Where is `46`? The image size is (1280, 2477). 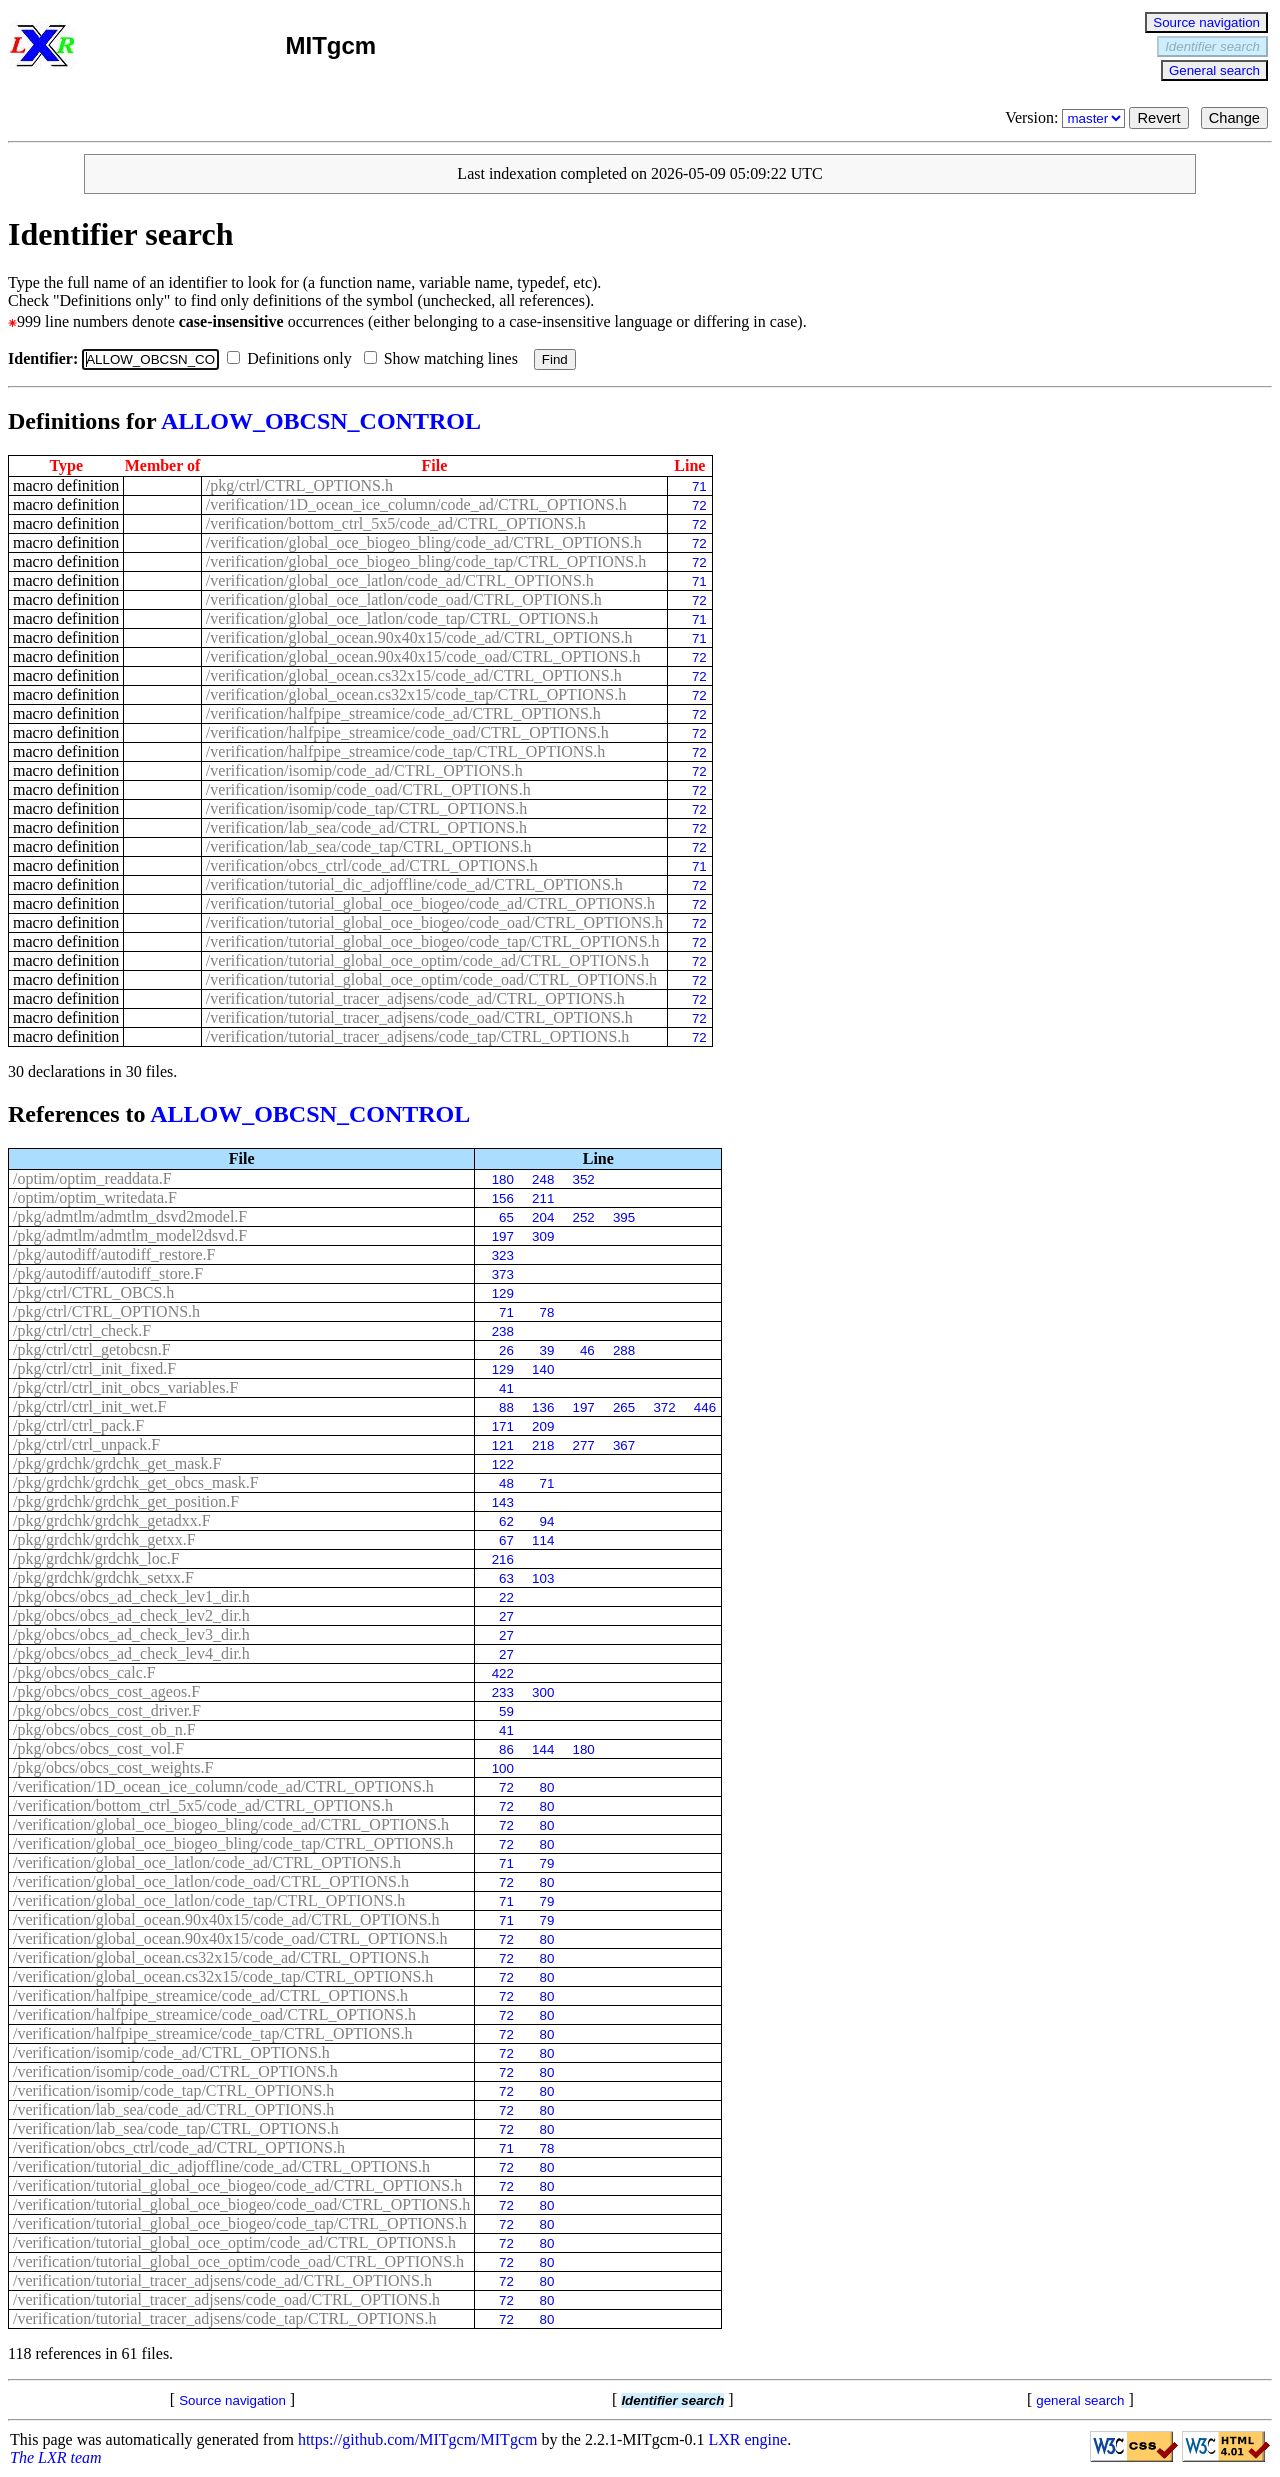
46 is located at coordinates (587, 1350).